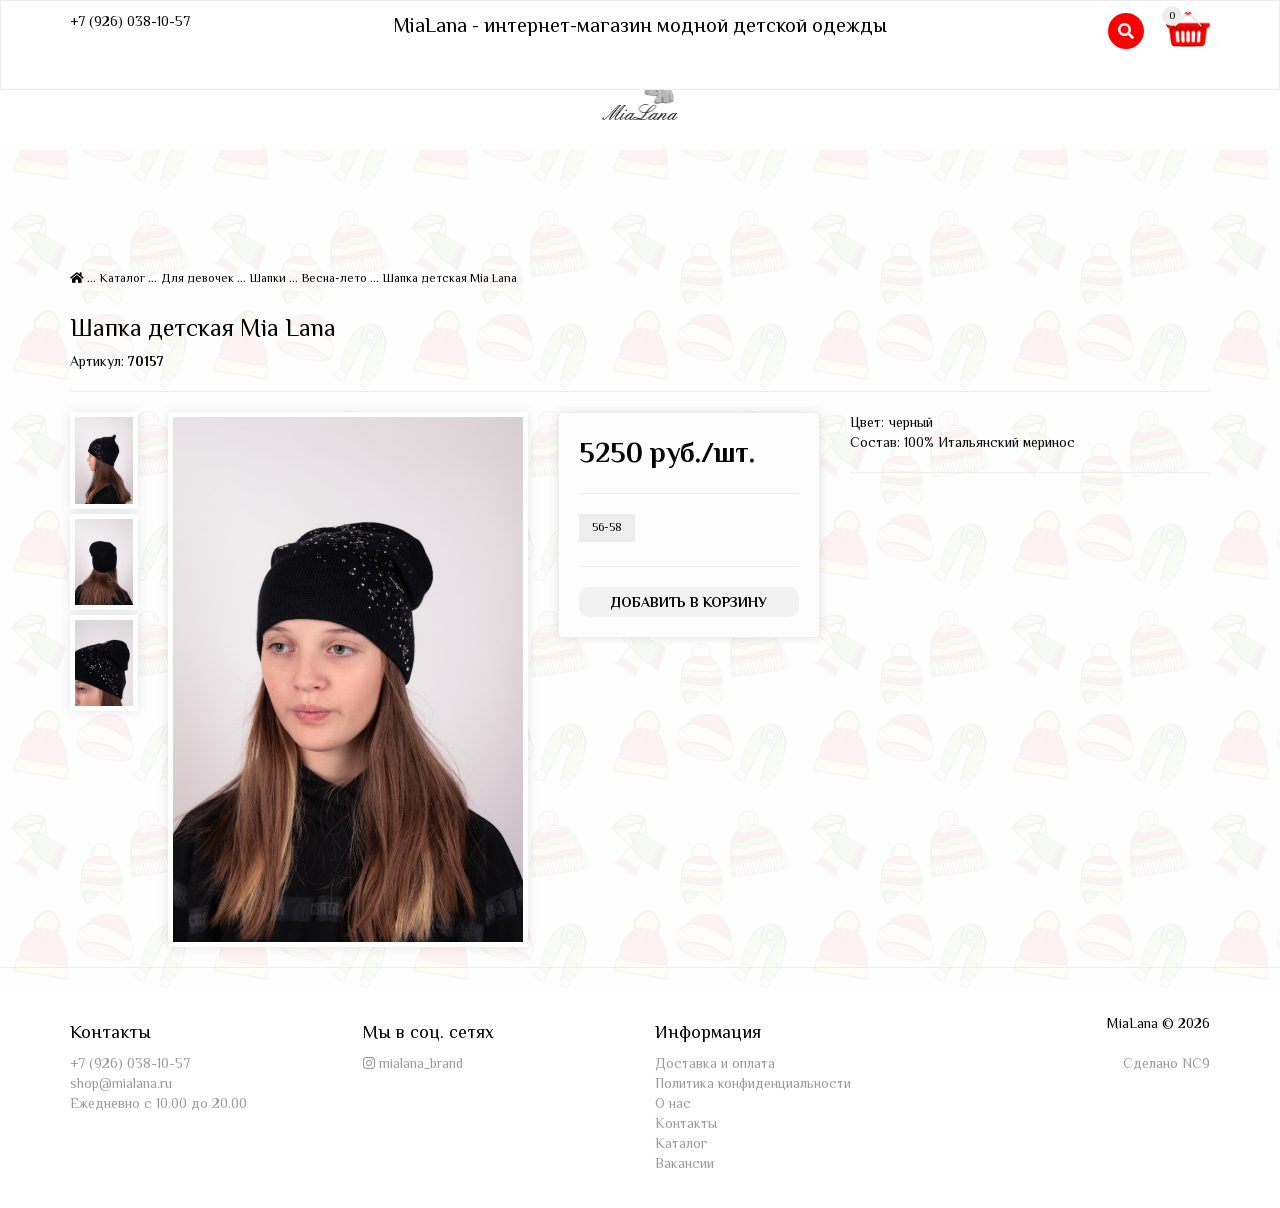  Describe the element at coordinates (197, 278) in the screenshot. I see `Для девочек` at that location.